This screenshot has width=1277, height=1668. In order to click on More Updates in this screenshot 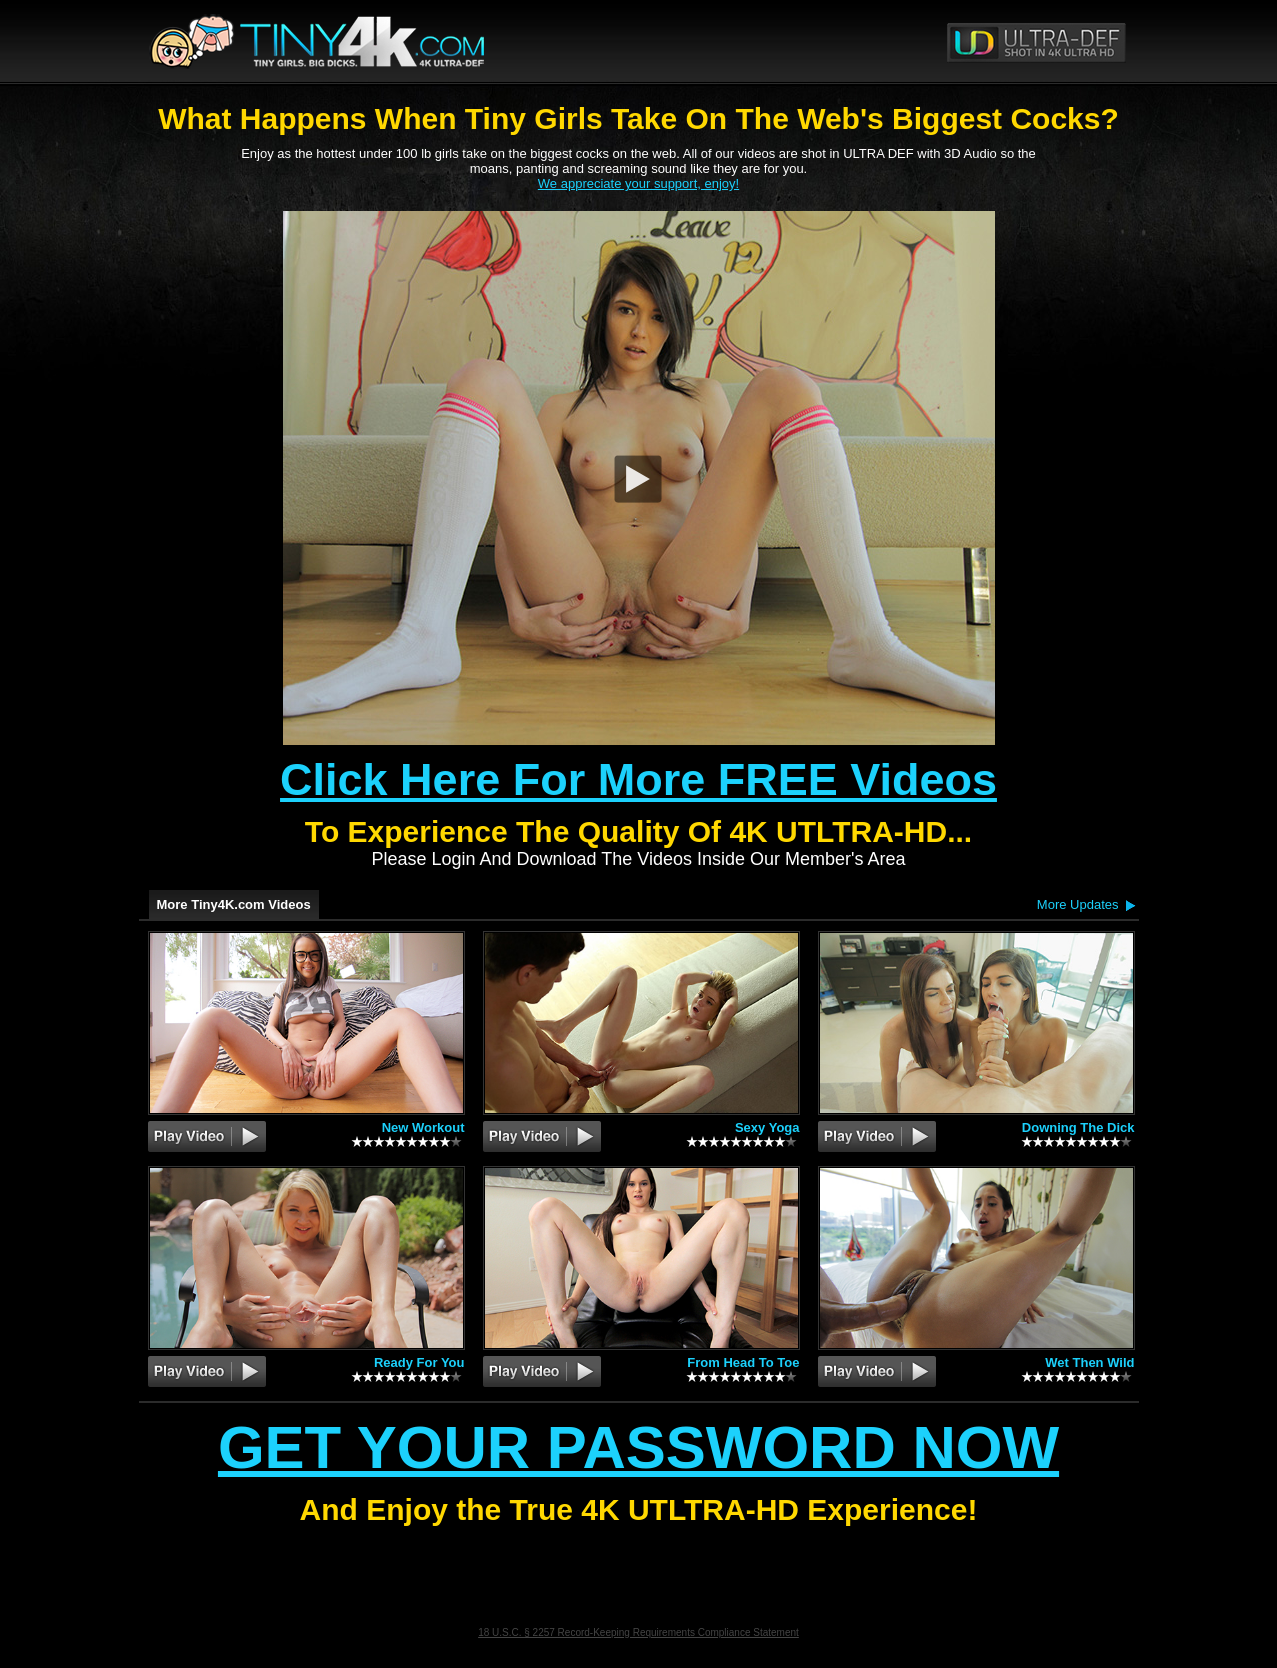, I will do `click(1078, 904)`.